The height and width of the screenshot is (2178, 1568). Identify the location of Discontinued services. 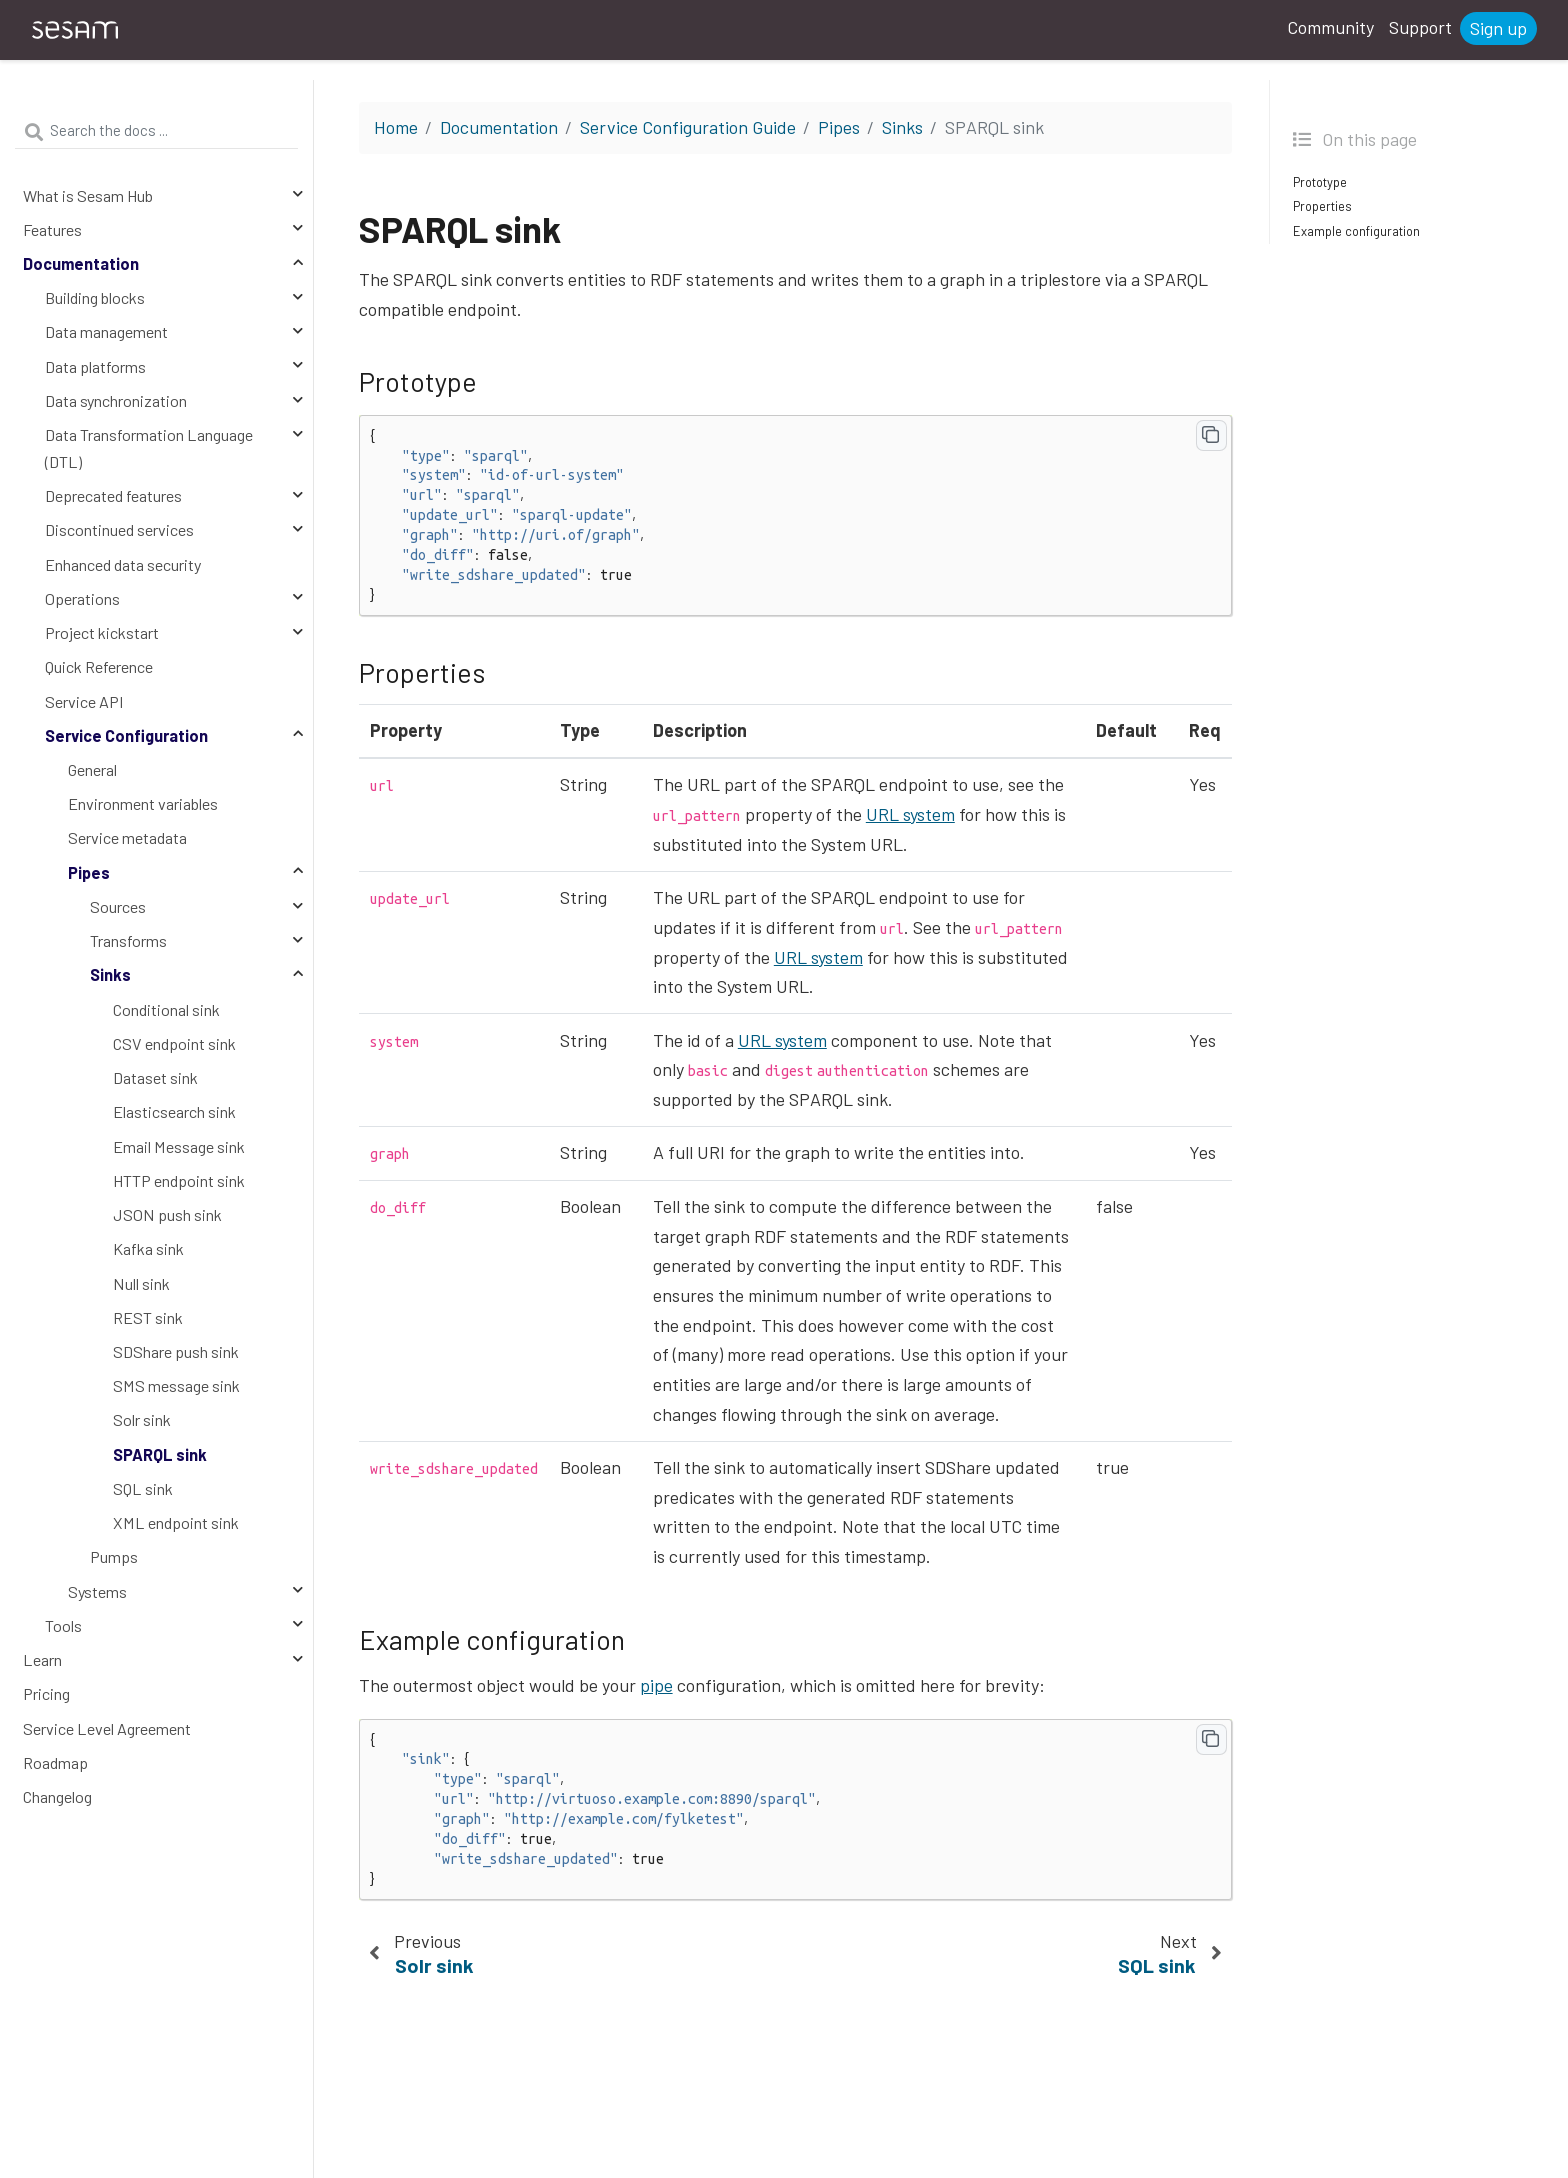
(119, 529).